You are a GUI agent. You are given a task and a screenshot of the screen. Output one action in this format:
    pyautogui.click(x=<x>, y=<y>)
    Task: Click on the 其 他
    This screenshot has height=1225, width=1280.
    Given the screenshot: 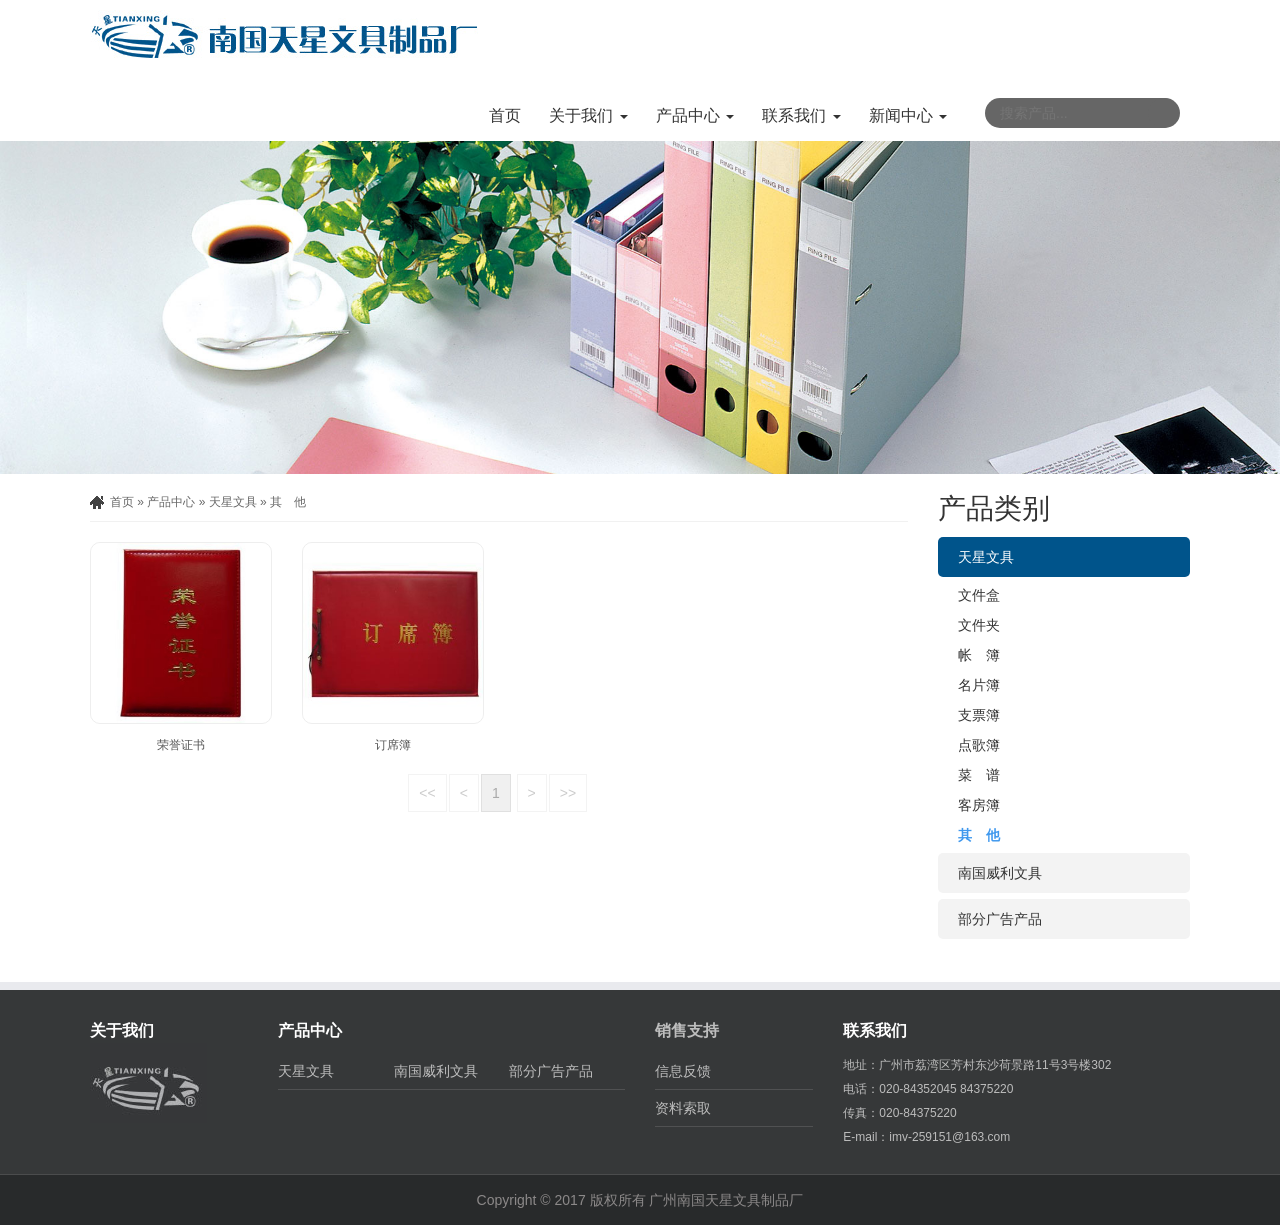 What is the action you would take?
    pyautogui.click(x=288, y=502)
    